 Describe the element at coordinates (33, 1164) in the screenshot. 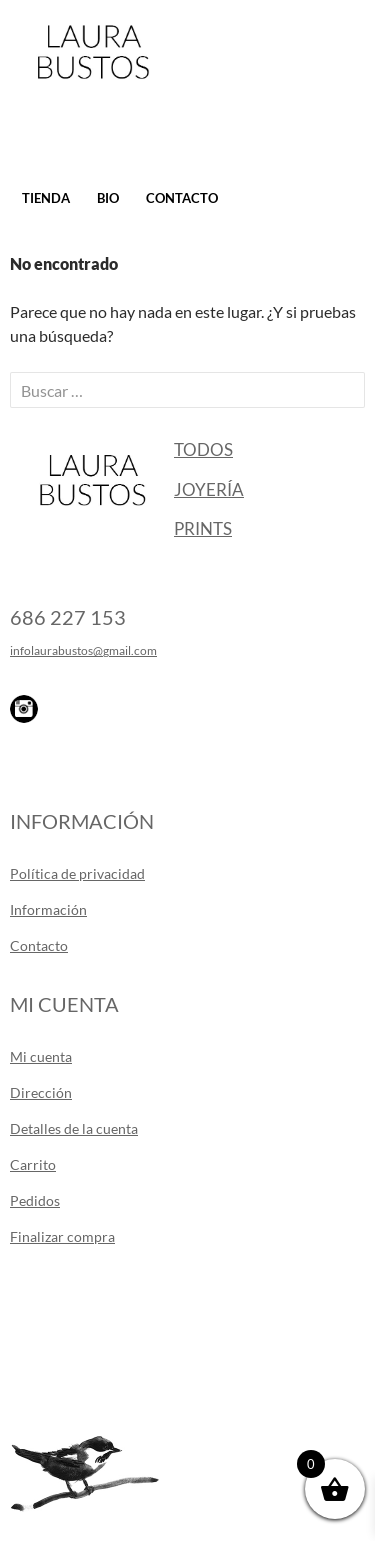

I see `Carrito` at that location.